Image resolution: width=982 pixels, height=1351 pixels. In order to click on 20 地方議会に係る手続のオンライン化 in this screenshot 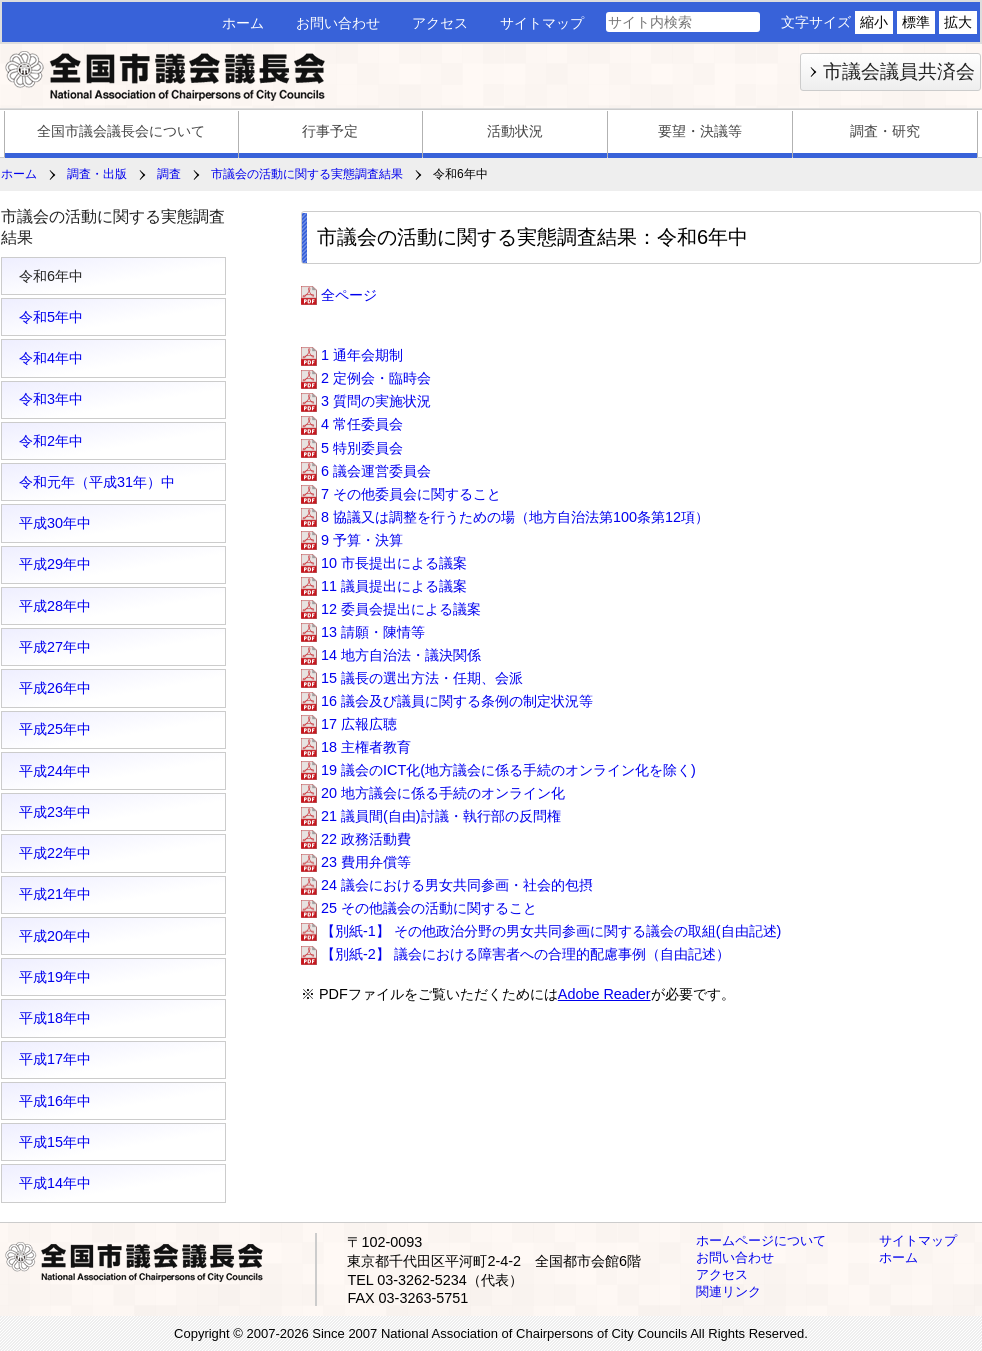, I will do `click(443, 793)`.